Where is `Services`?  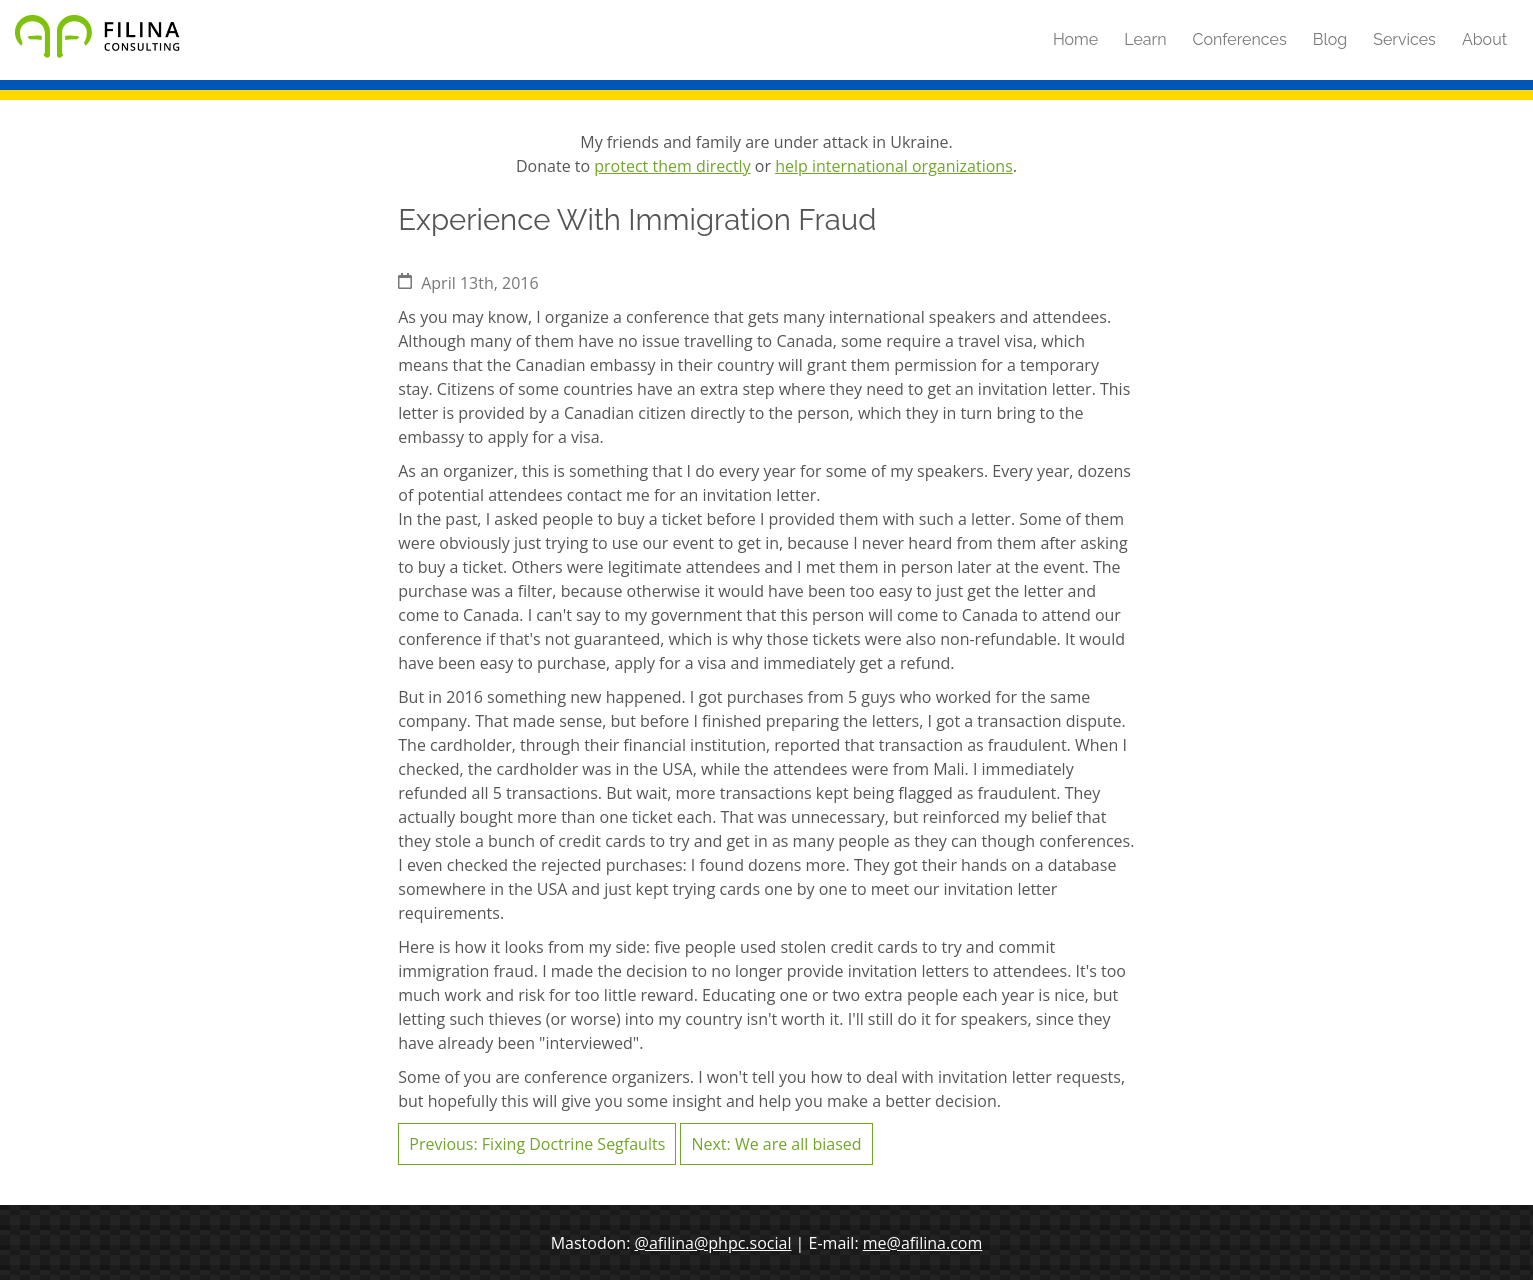 Services is located at coordinates (1404, 39).